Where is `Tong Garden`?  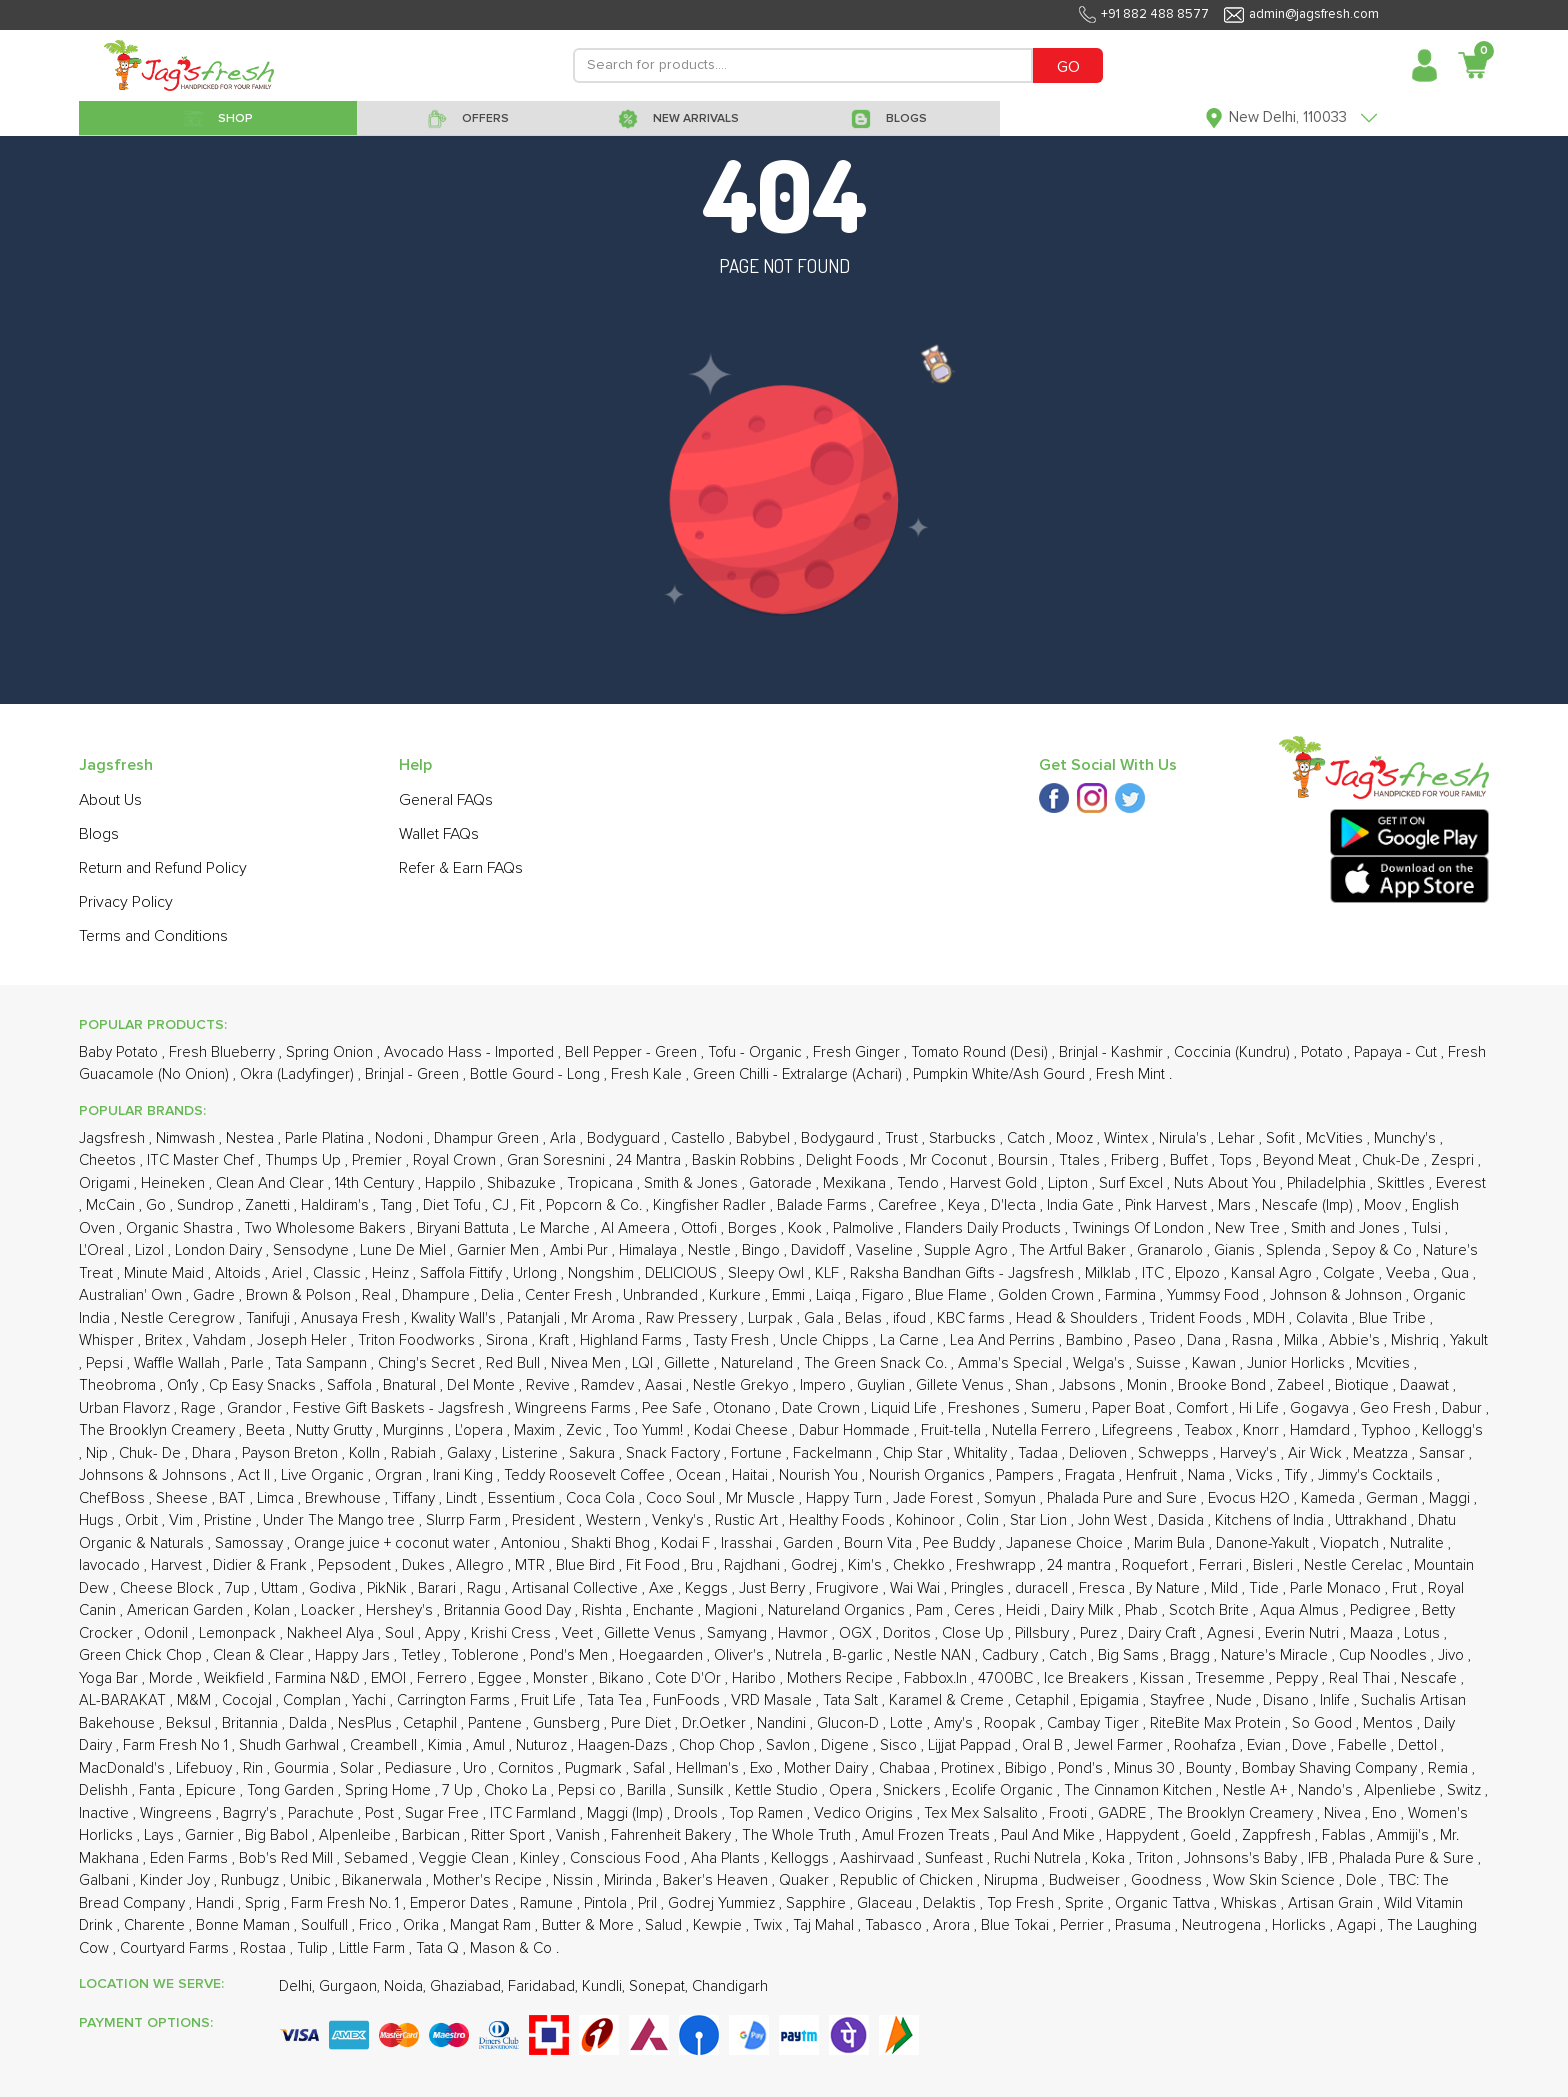 Tong Garden is located at coordinates (292, 1790).